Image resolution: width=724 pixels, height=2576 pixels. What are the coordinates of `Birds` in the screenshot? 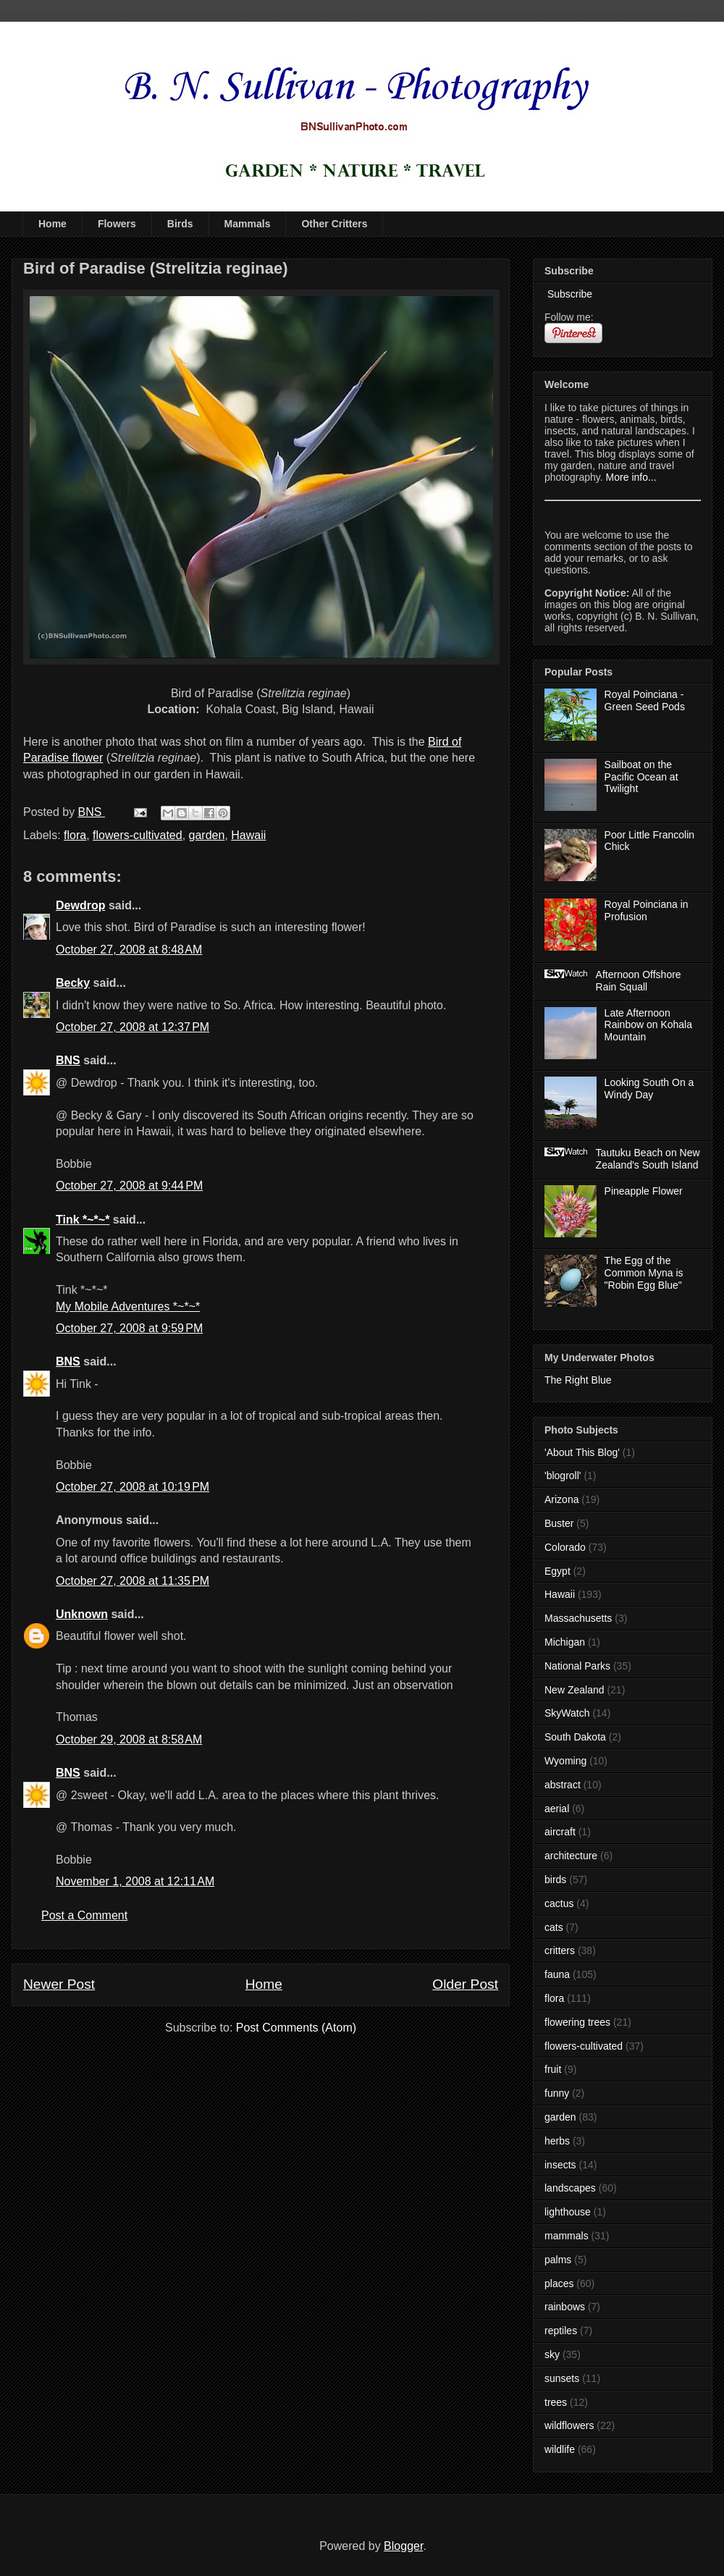 It's located at (180, 224).